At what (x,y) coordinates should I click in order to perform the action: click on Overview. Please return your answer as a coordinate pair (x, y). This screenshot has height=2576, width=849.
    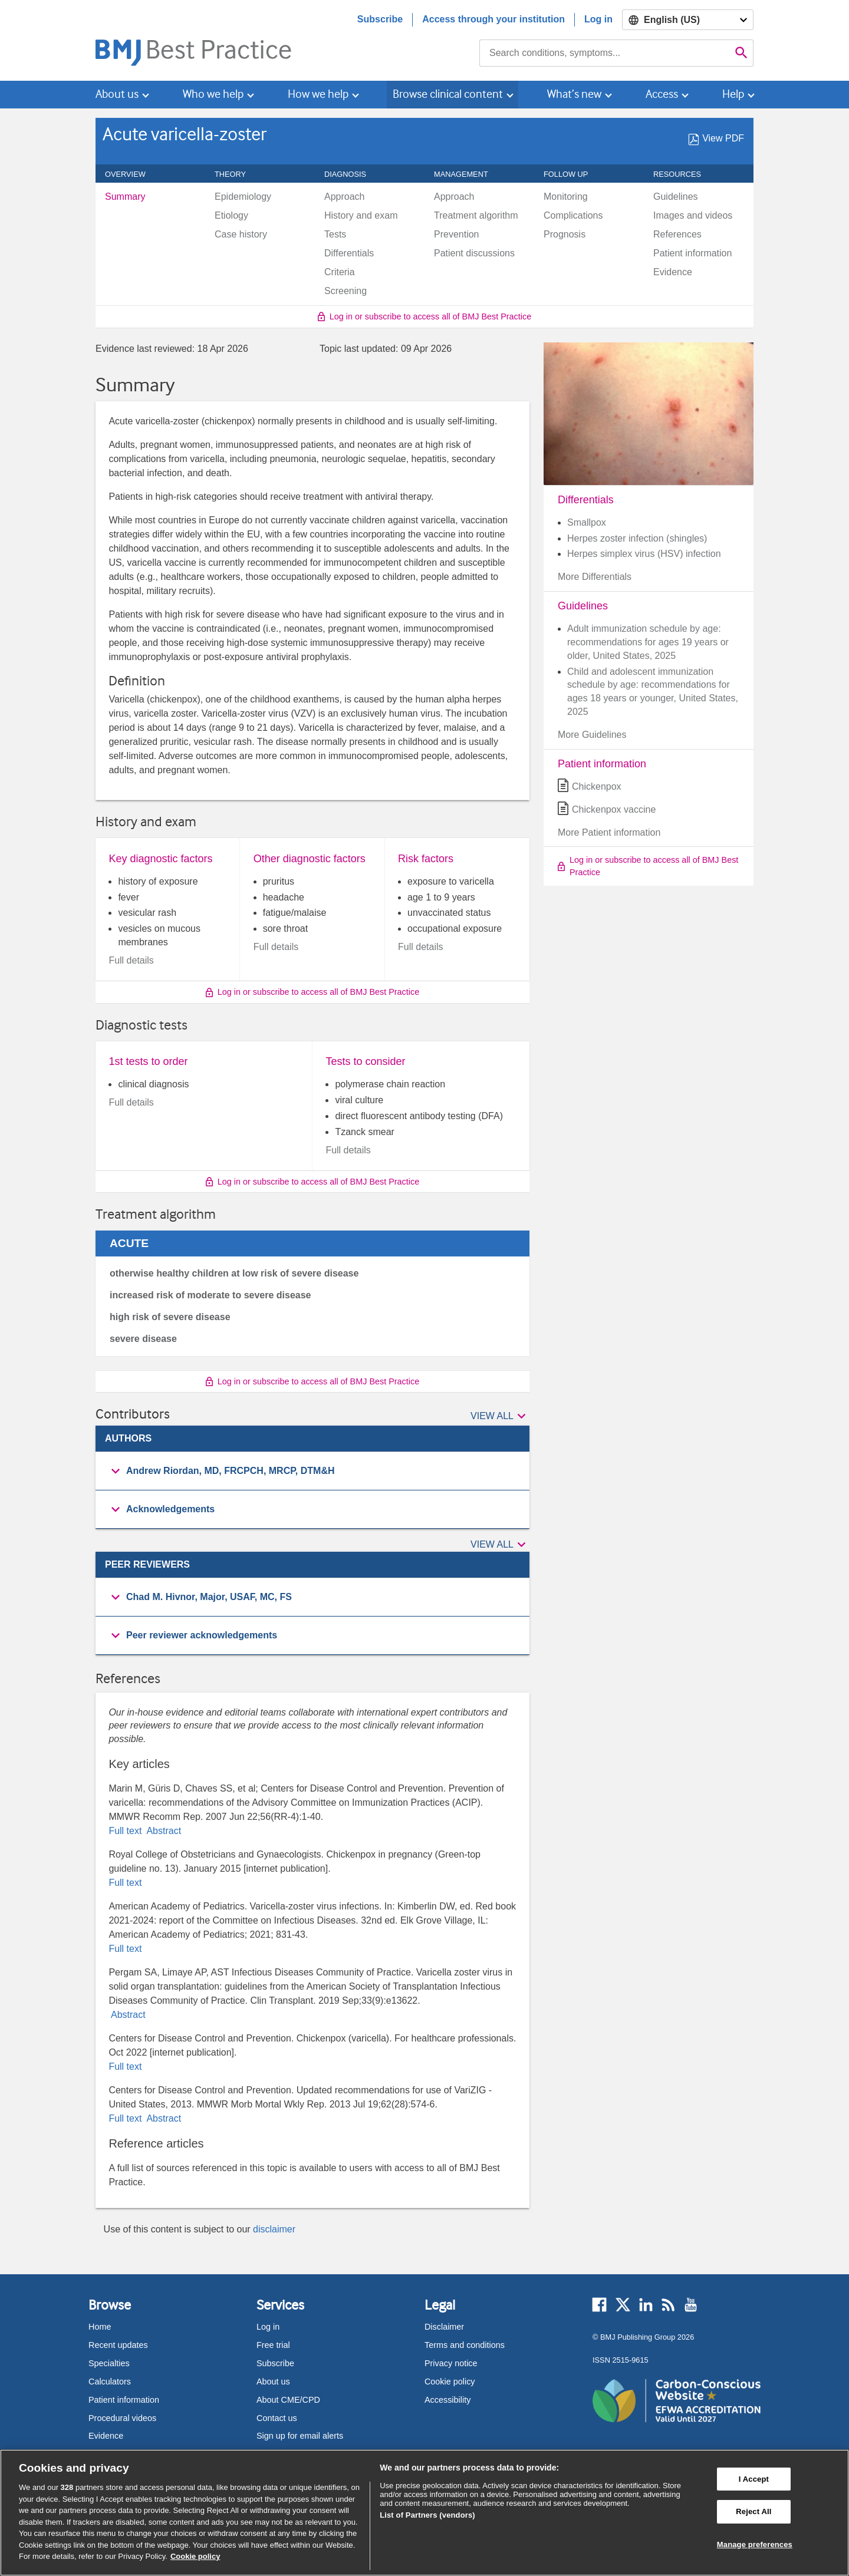
    Looking at the image, I should click on (132, 174).